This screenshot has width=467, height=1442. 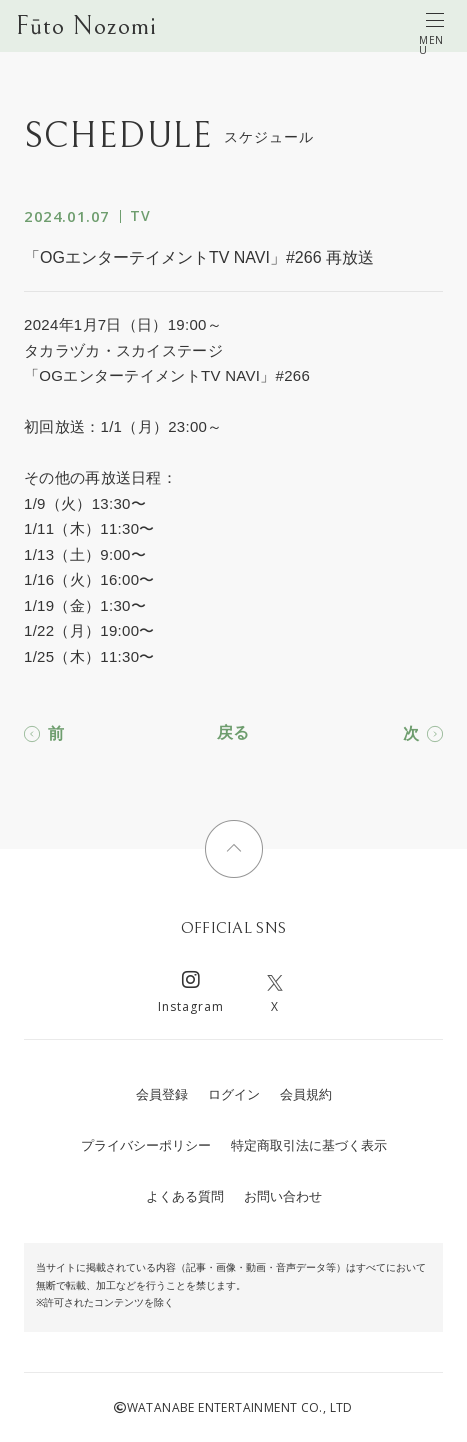 I want to click on ログイン, so click(x=234, y=1094).